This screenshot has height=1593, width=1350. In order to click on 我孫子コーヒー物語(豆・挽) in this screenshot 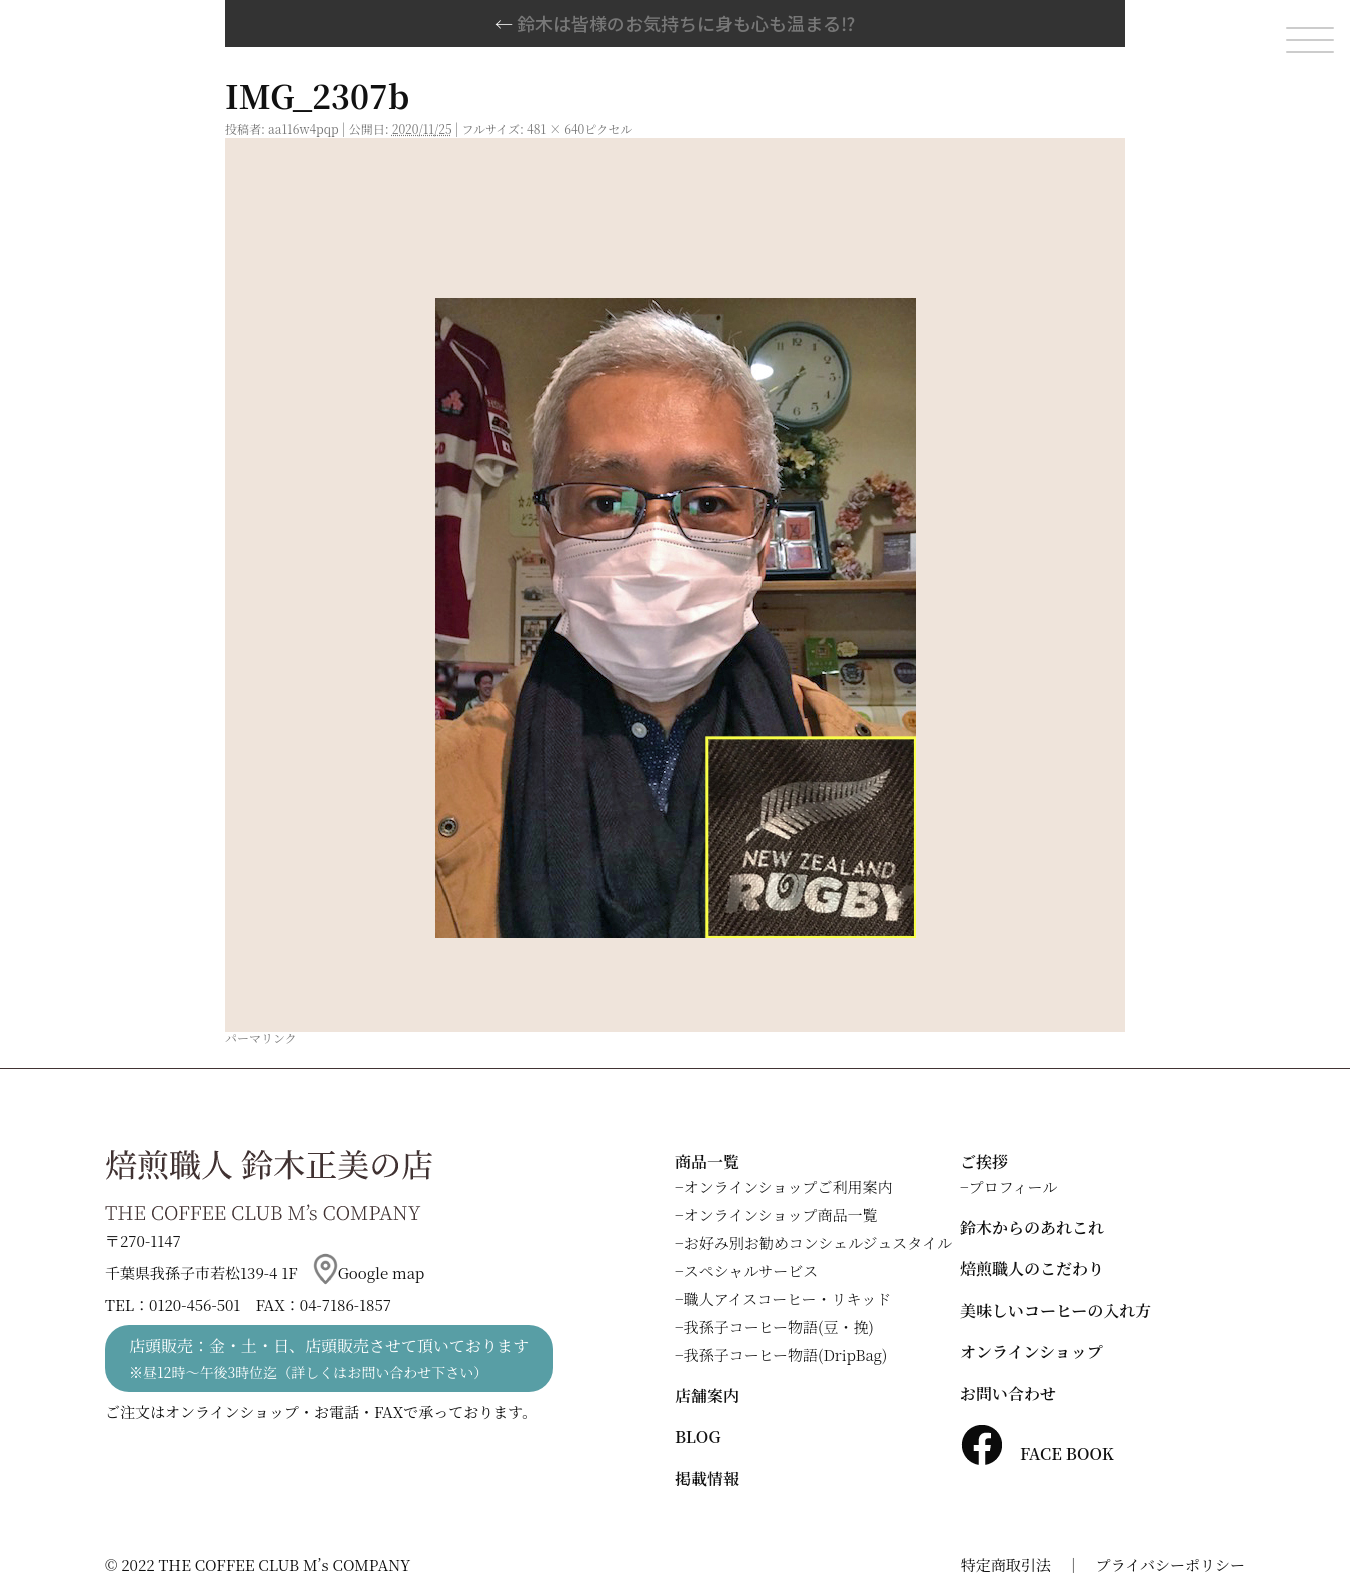, I will do `click(779, 1326)`.